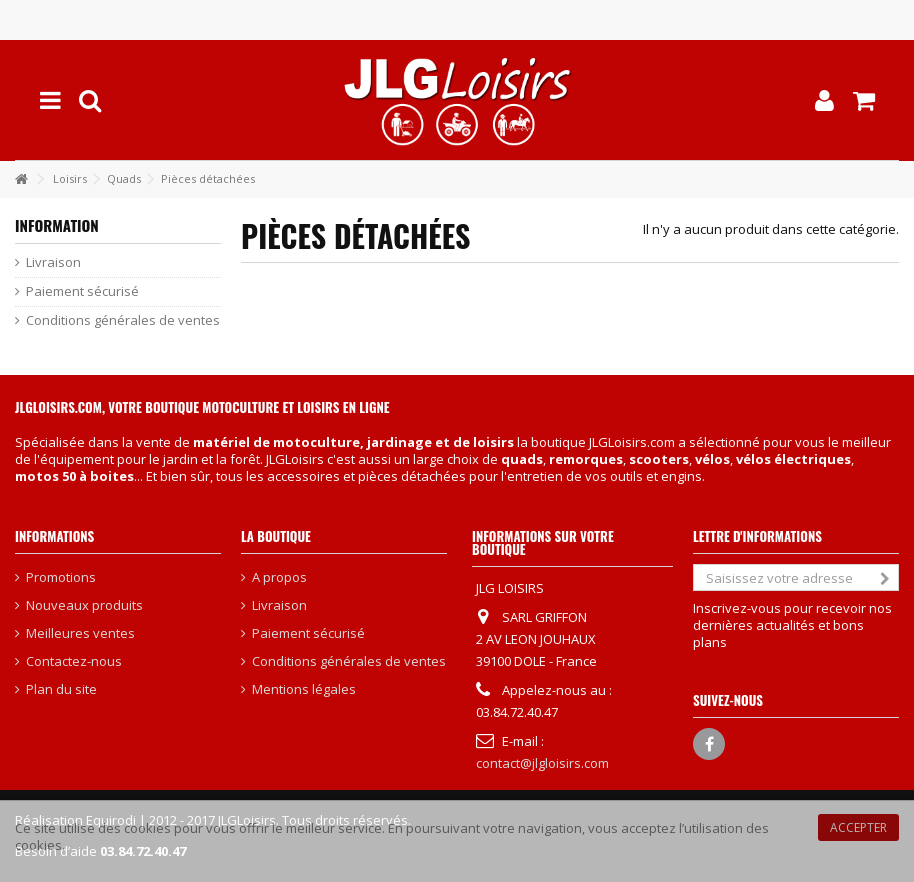 The height and width of the screenshot is (882, 914). I want to click on Mentions légales, so click(304, 689).